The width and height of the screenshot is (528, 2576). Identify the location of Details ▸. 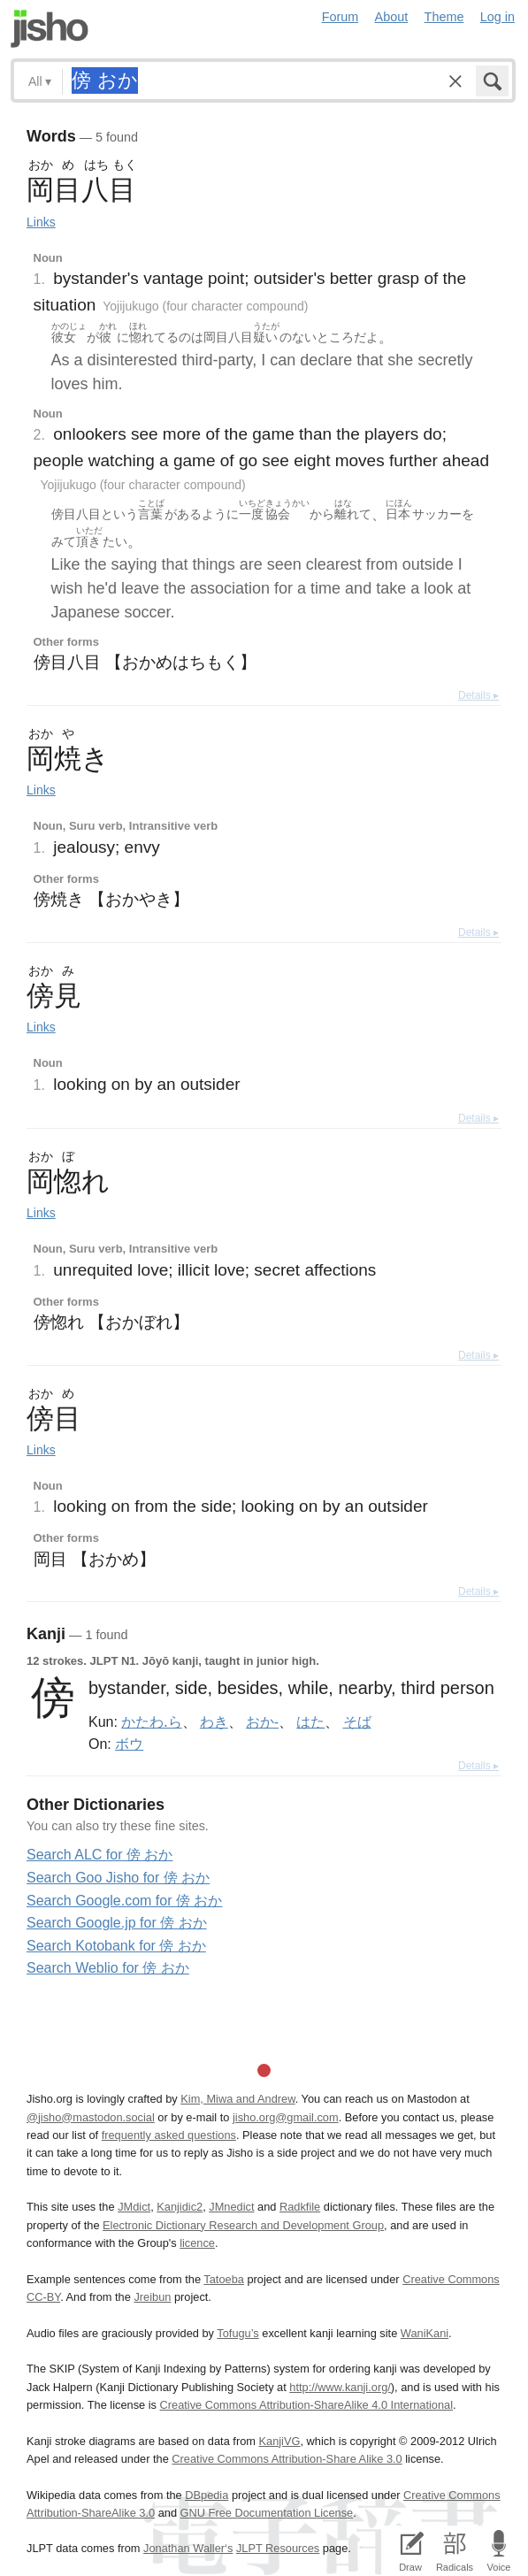
(478, 695).